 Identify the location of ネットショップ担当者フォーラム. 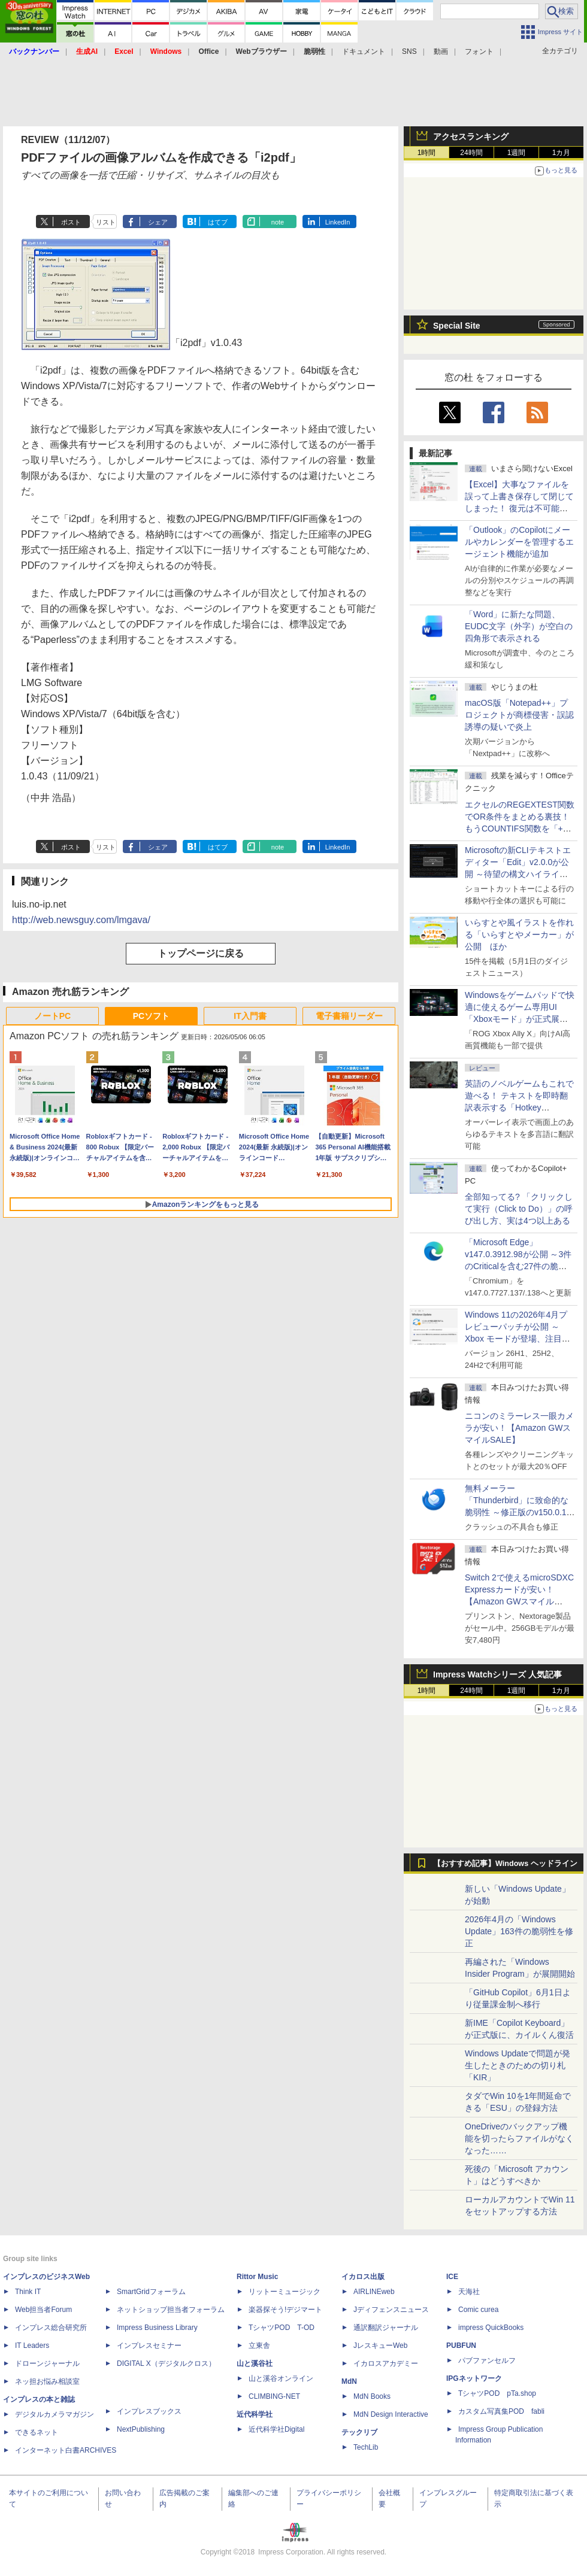
(171, 2309).